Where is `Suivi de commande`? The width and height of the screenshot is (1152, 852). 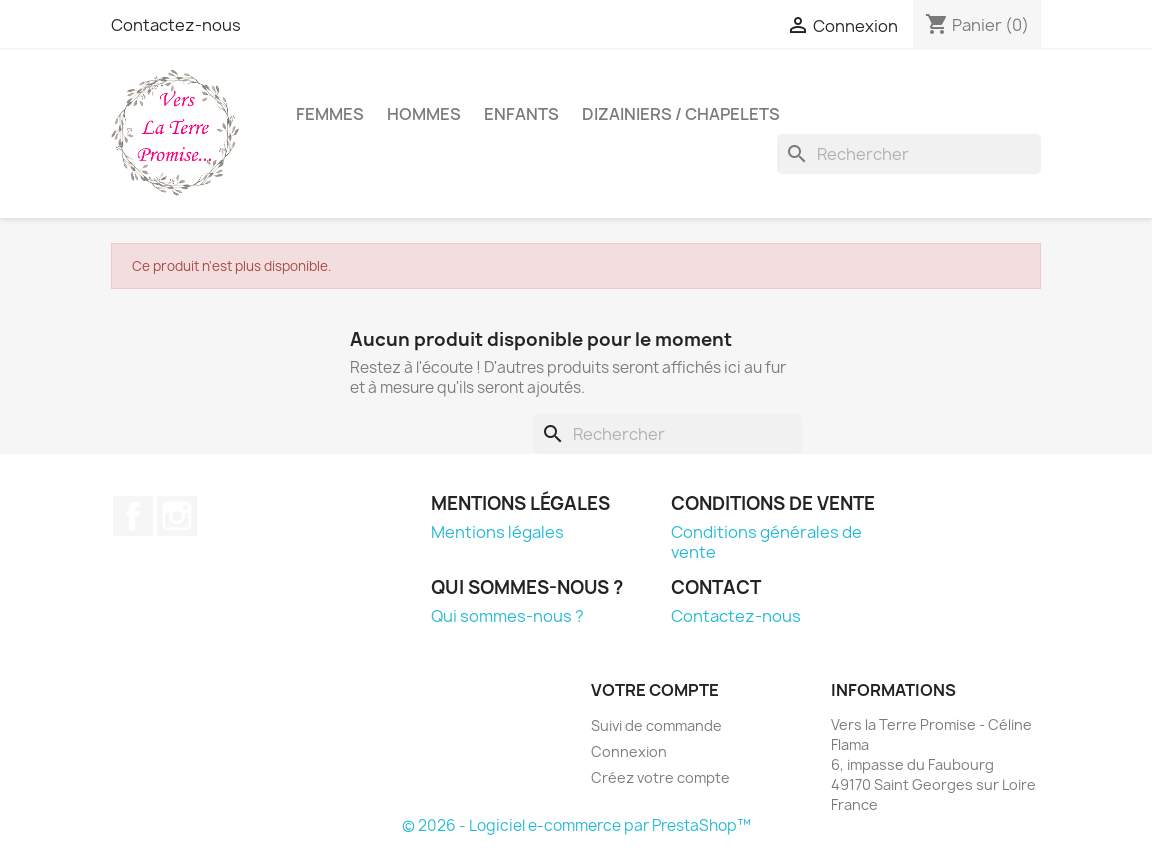 Suivi de commande is located at coordinates (656, 725).